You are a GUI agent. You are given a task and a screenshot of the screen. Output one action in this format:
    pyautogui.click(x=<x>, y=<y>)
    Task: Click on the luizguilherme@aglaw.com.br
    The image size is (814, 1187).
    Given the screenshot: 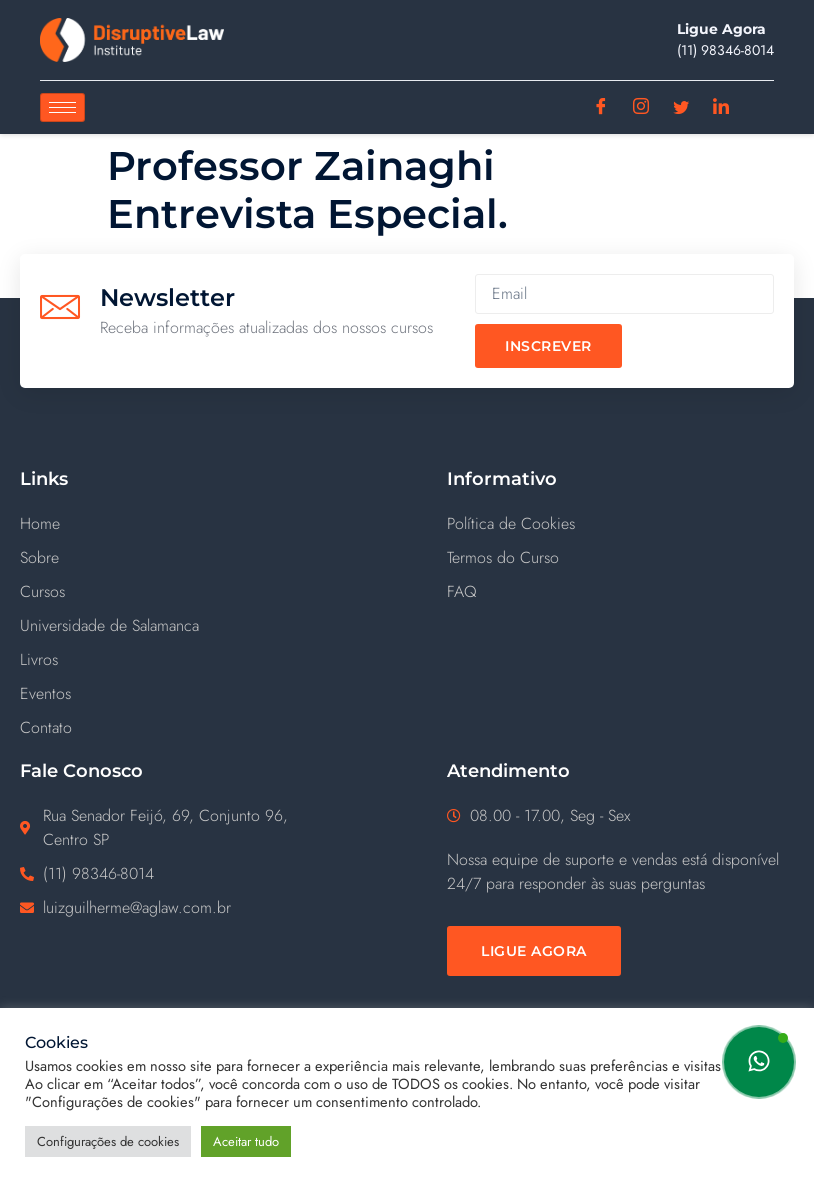 What is the action you would take?
    pyautogui.click(x=137, y=907)
    